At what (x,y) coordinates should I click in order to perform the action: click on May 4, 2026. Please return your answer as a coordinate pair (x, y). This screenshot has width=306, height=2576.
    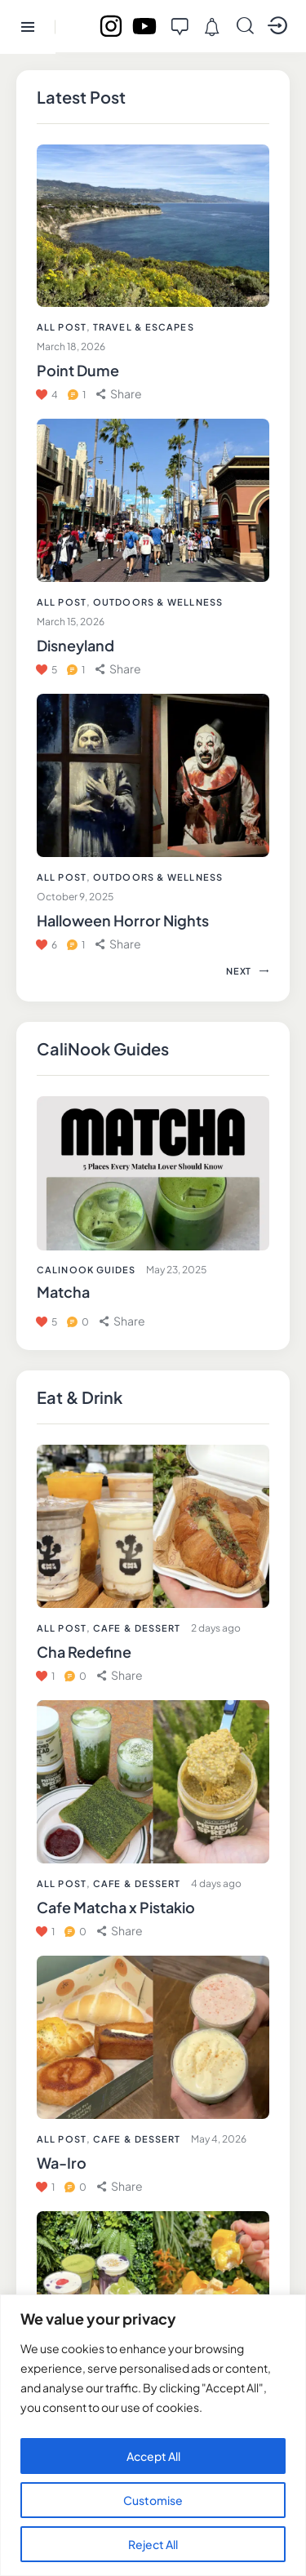
    Looking at the image, I should click on (218, 2139).